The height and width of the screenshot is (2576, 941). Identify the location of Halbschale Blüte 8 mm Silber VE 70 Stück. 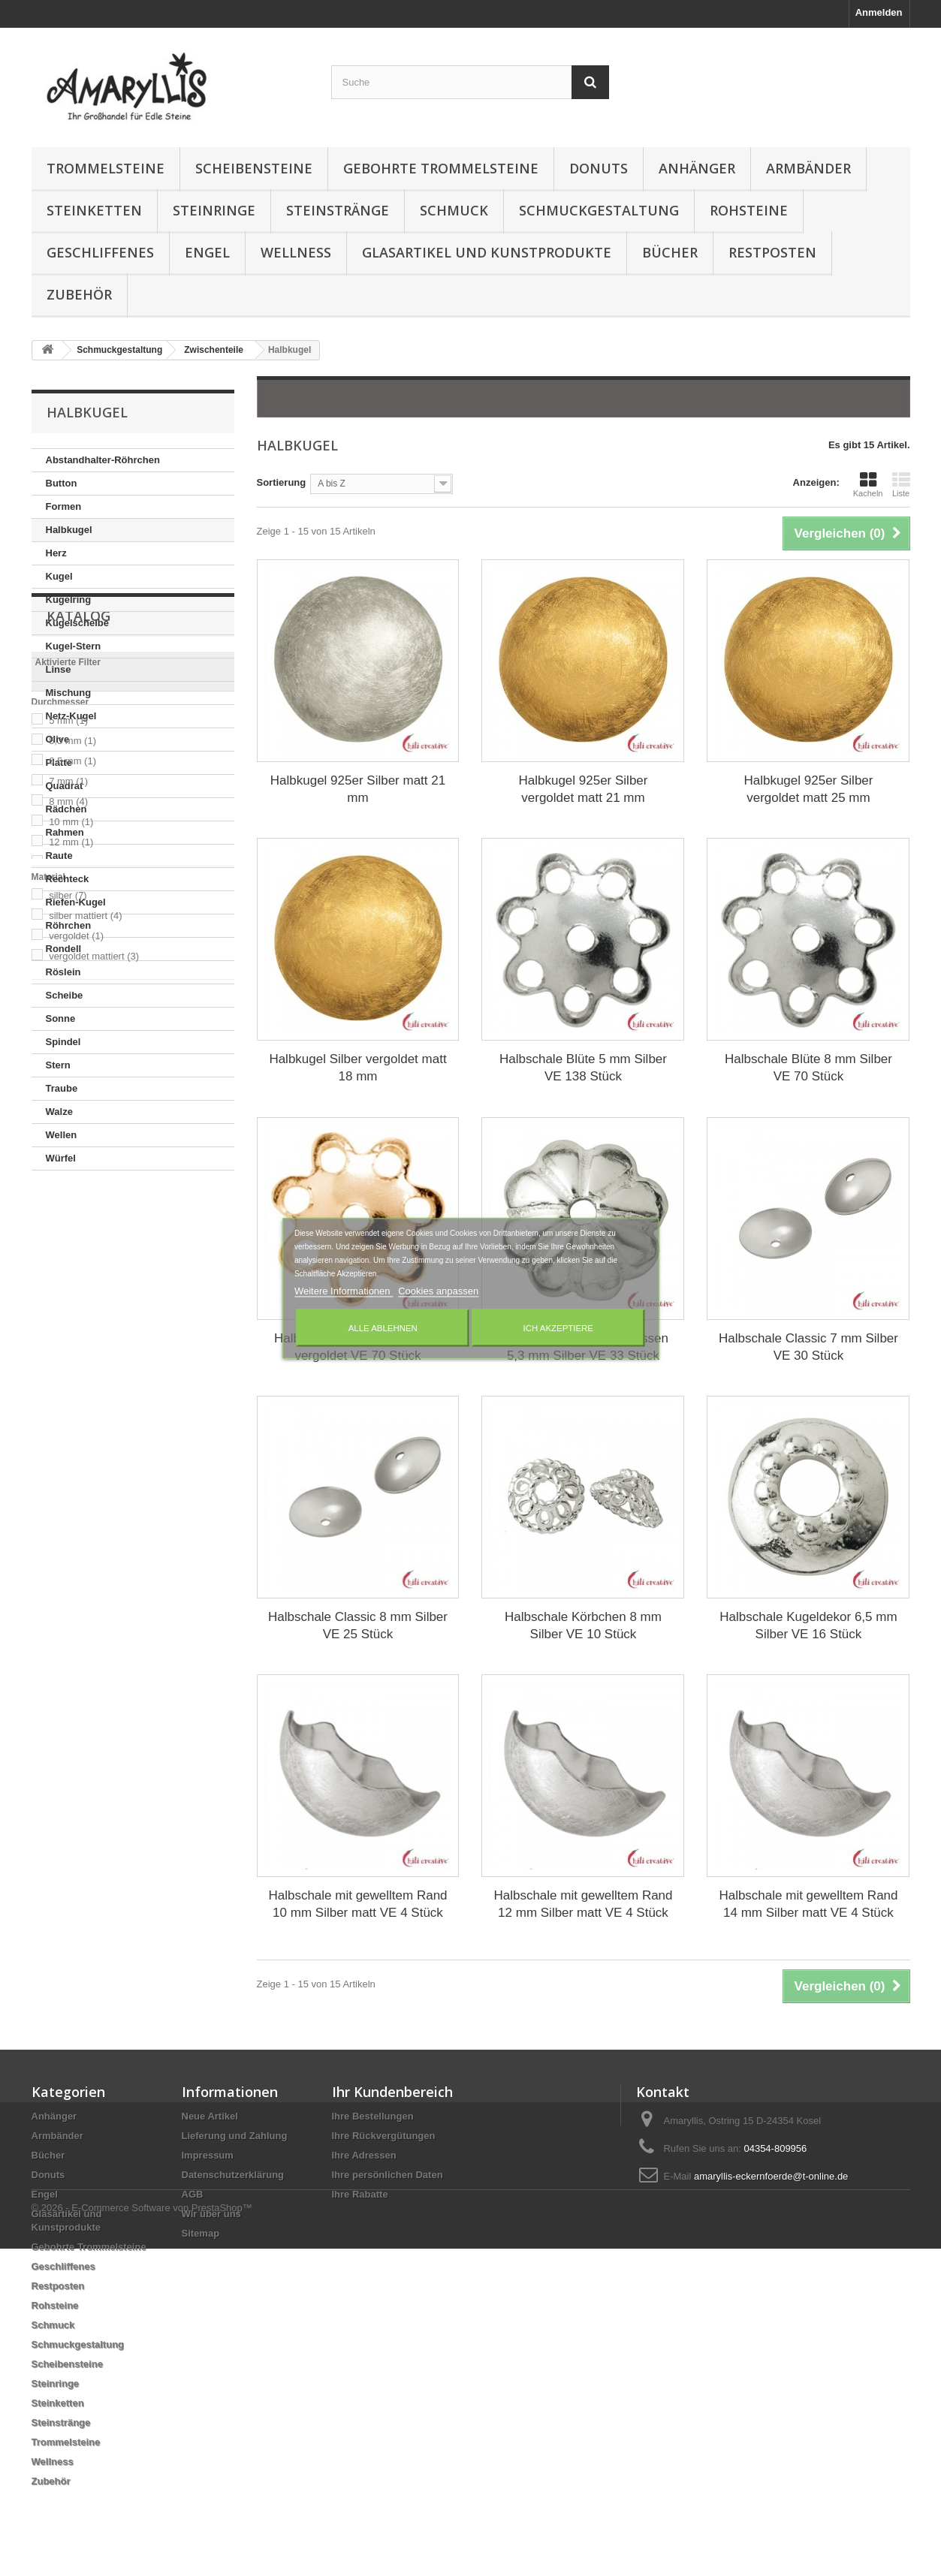
(808, 1067).